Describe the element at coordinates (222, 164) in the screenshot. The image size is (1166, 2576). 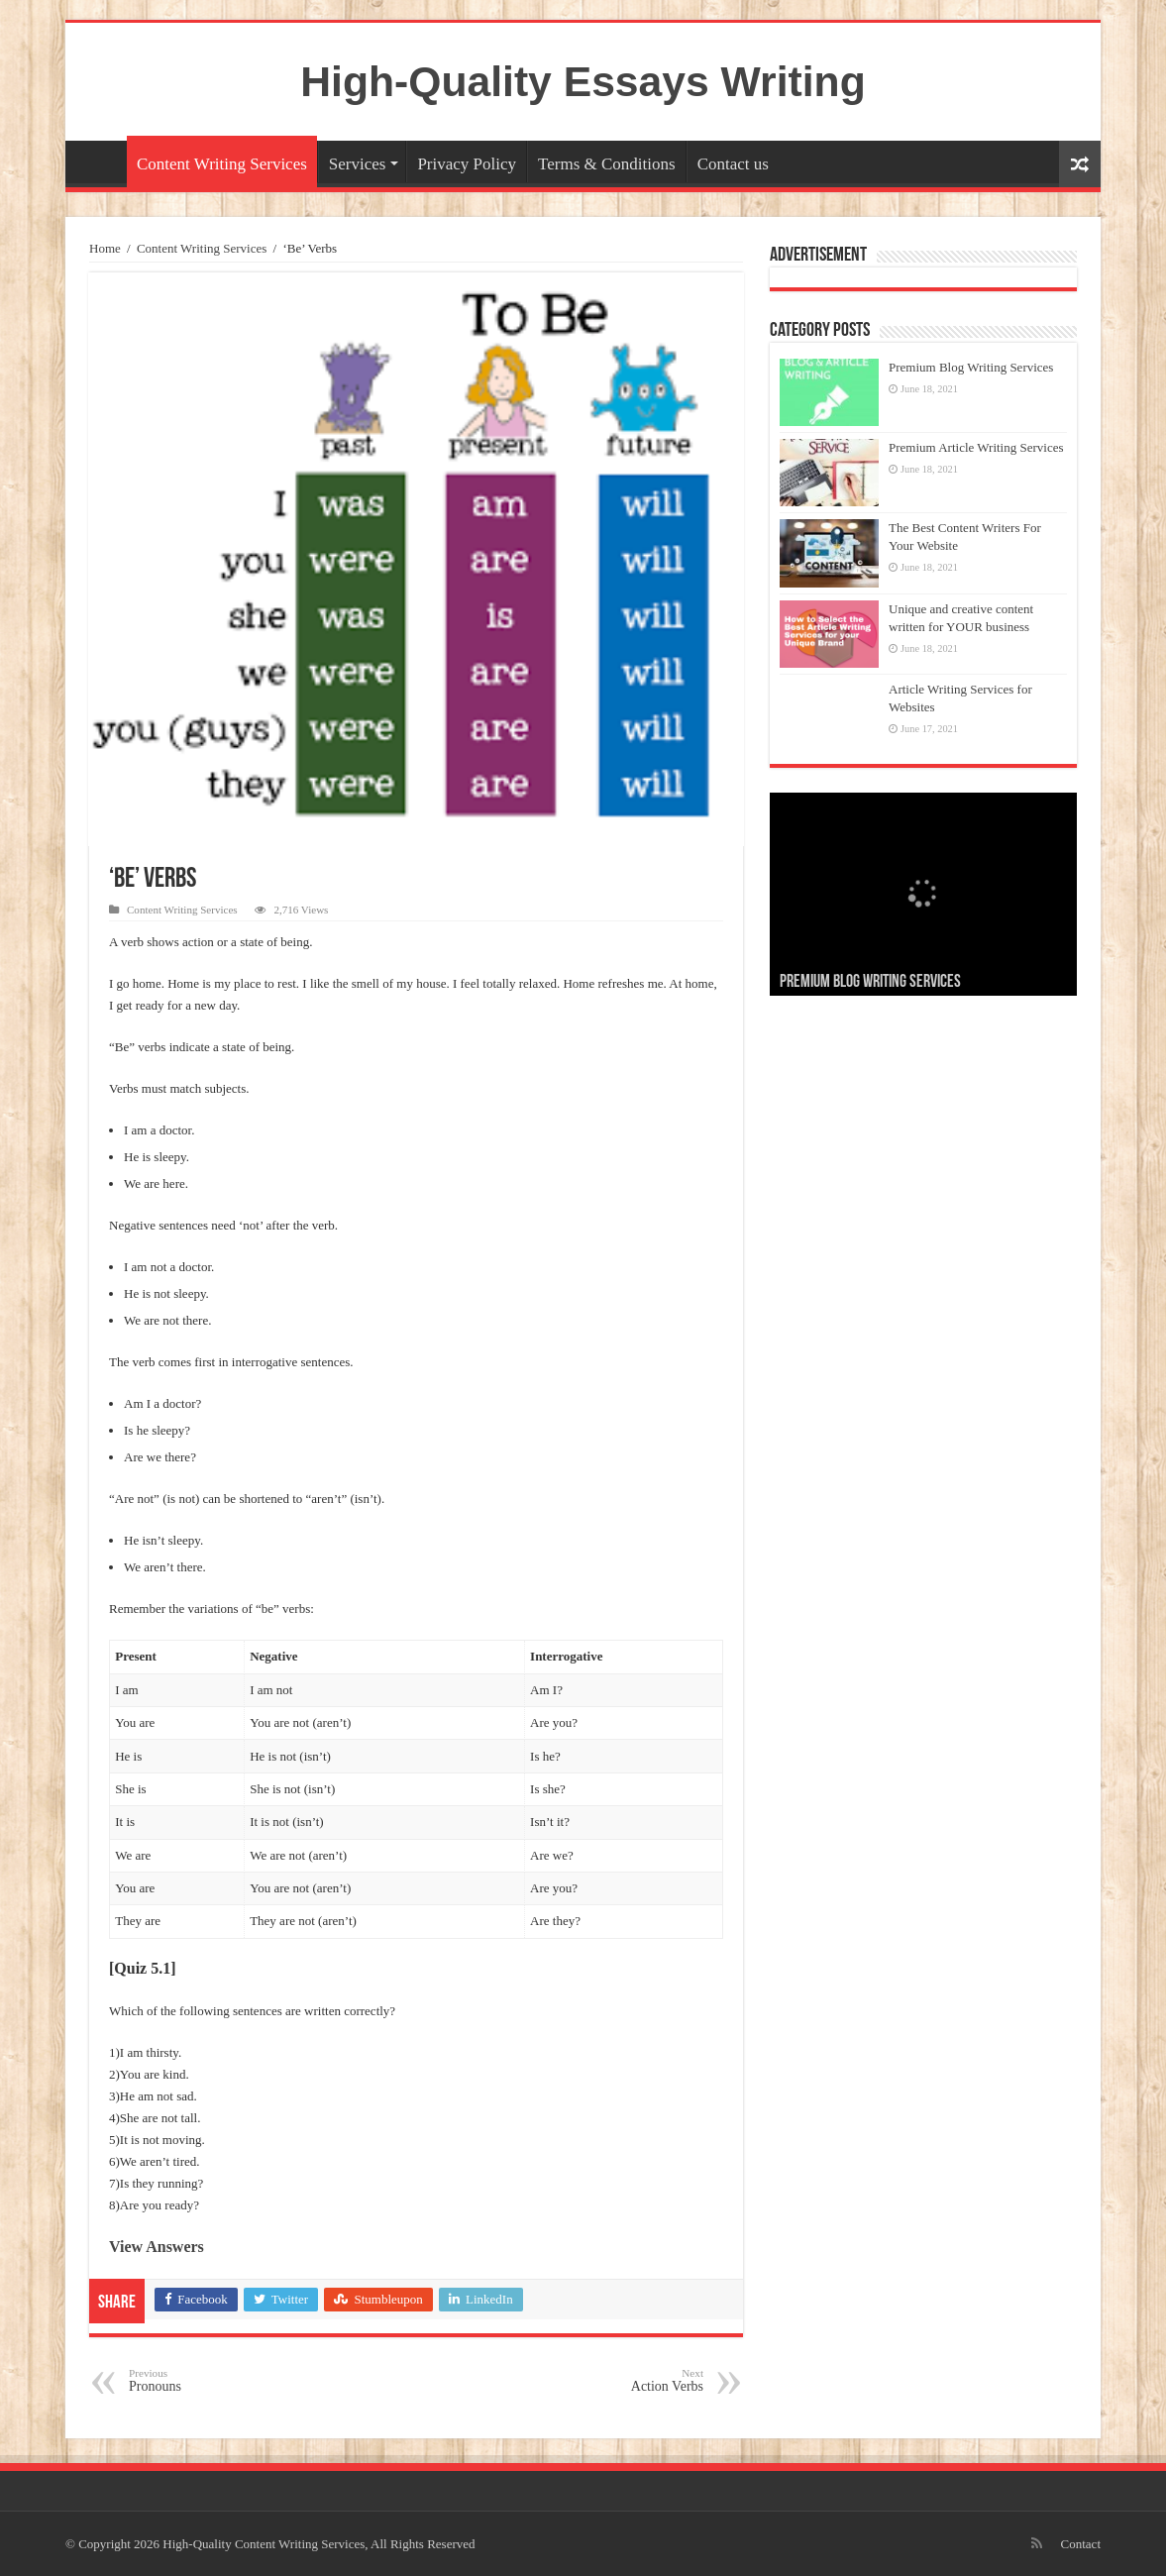
I see `Content Writing Services` at that location.